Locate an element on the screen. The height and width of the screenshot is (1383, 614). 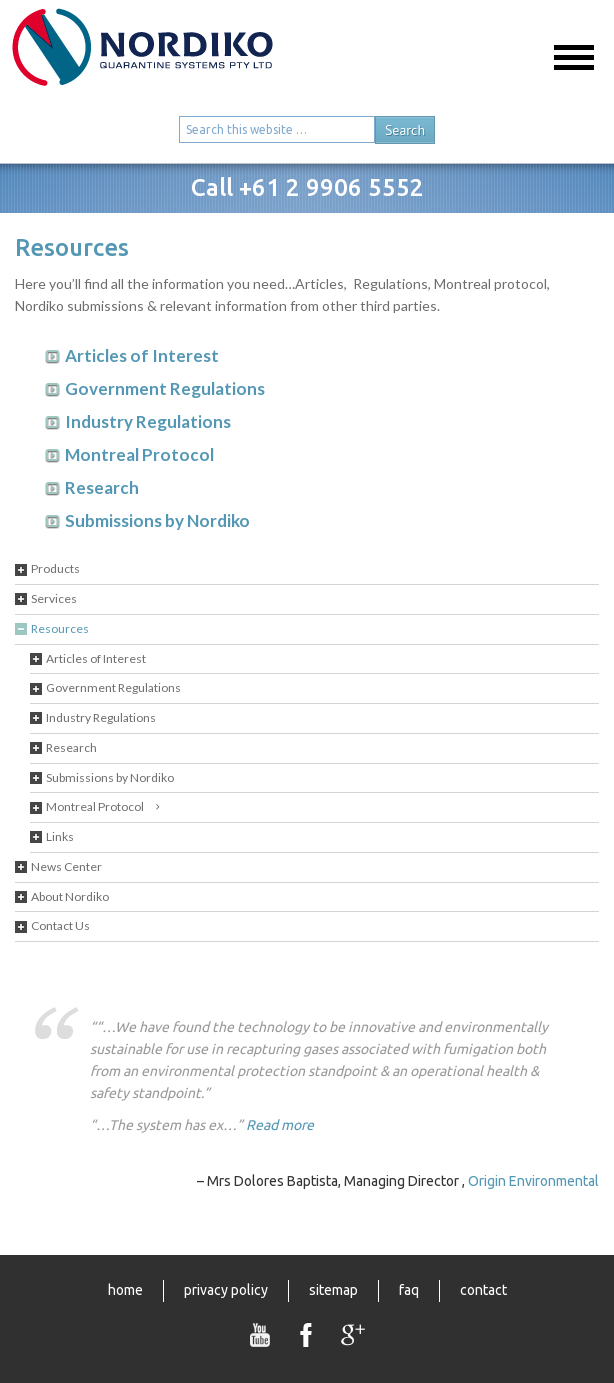
Submissions by Nordiko [tab] is located at coordinates (157, 520).